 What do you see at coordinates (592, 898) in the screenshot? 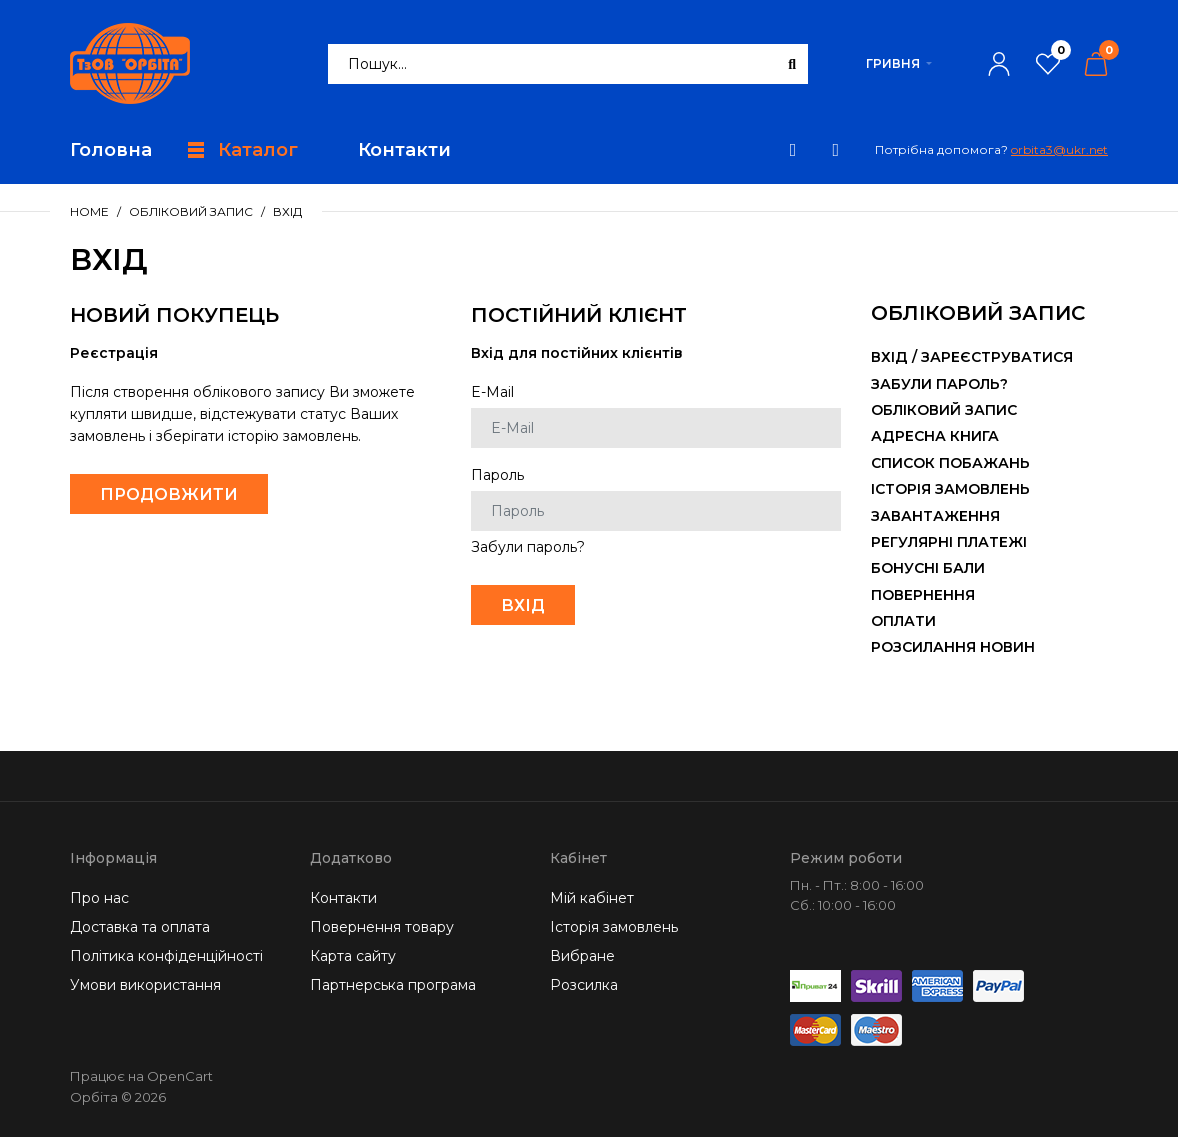
I see `Мій кабінет` at bounding box center [592, 898].